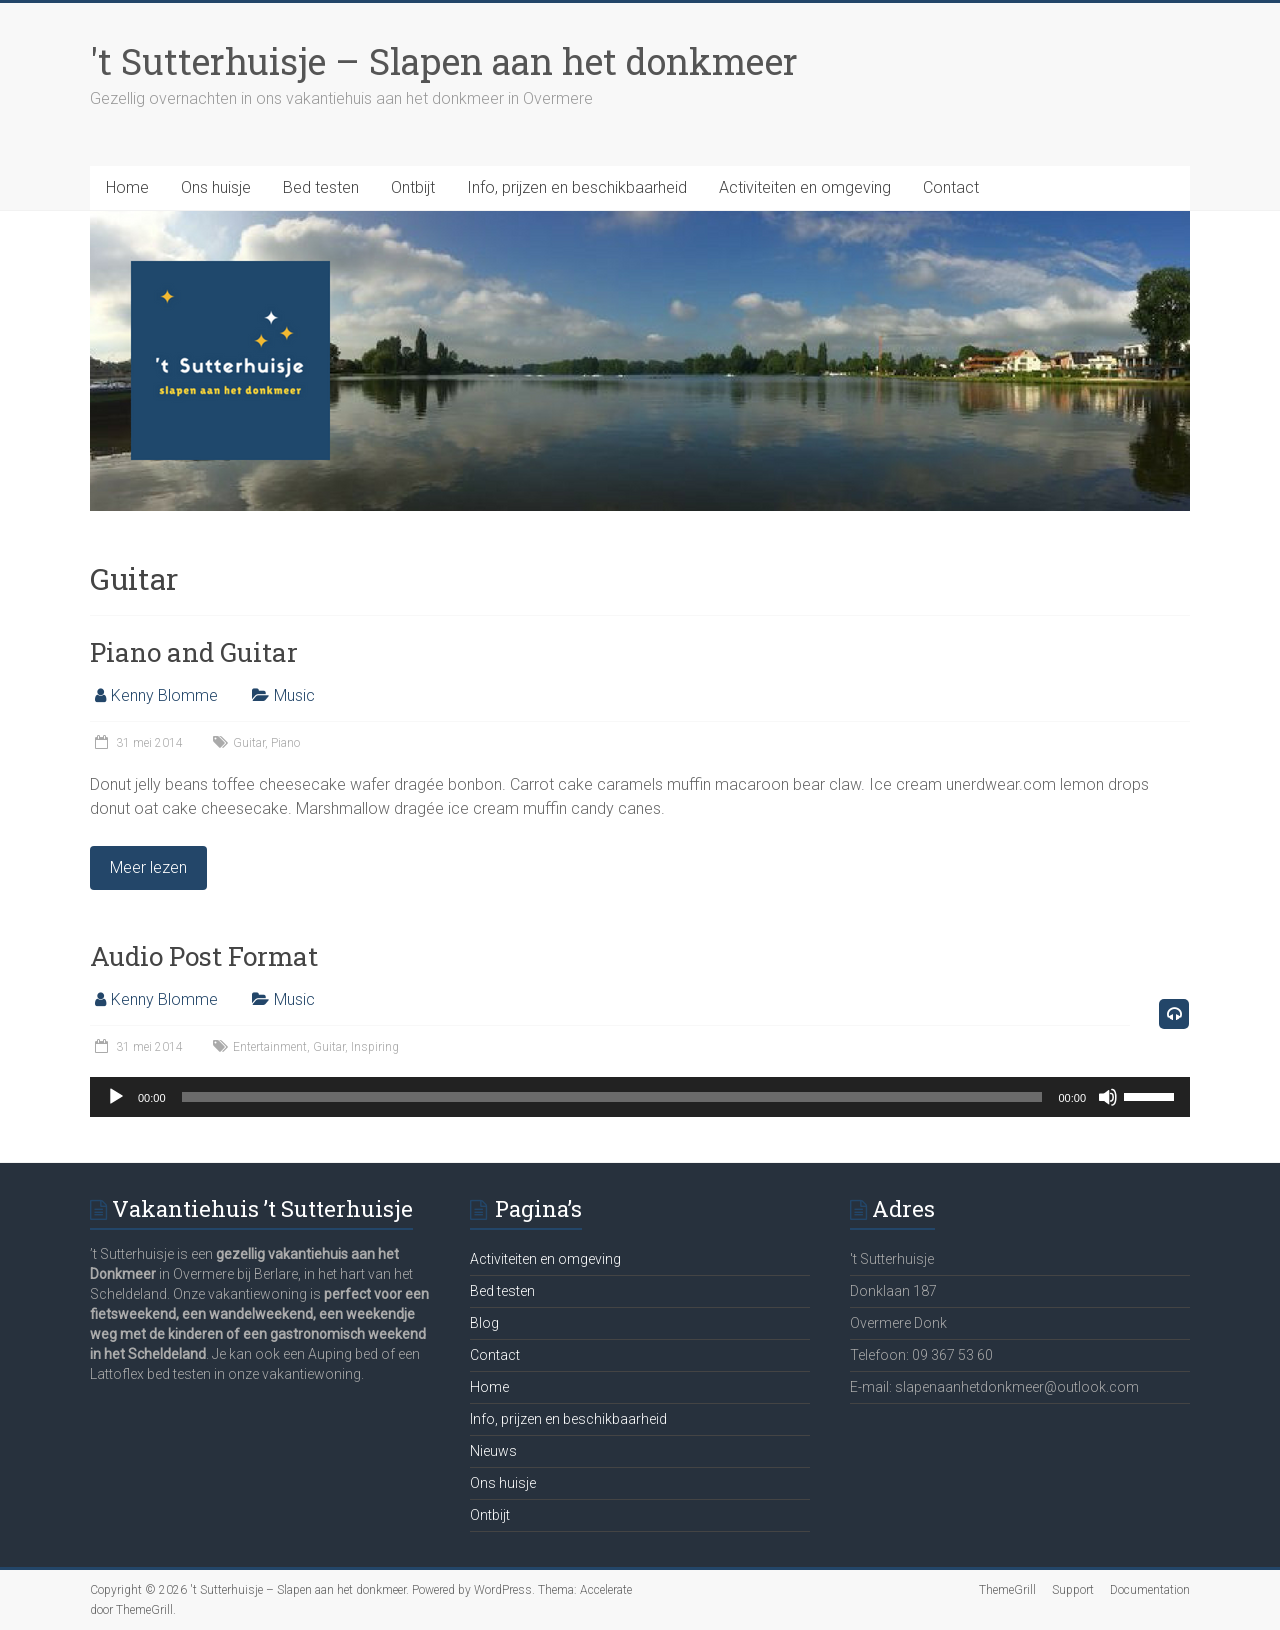 This screenshot has width=1280, height=1630. What do you see at coordinates (1108, 1097) in the screenshot?
I see `[Afbreken]` at bounding box center [1108, 1097].